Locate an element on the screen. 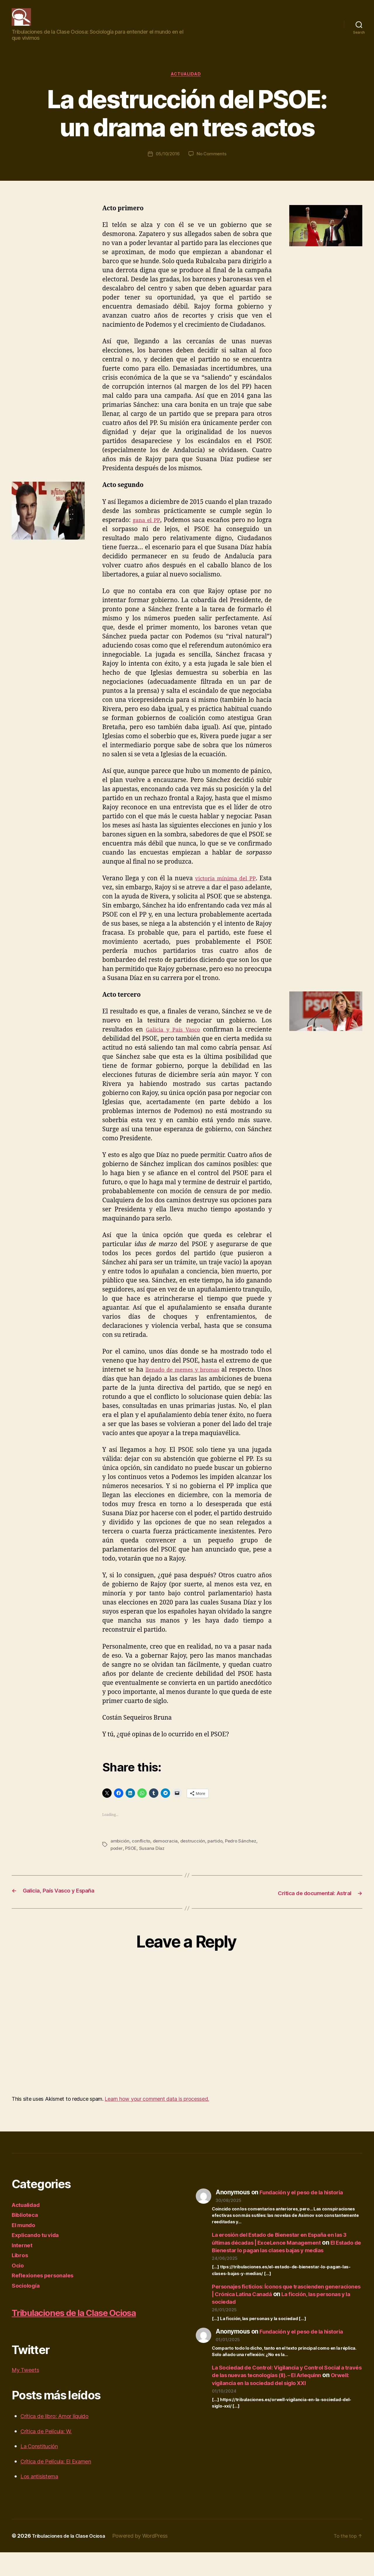 This screenshot has height=2576, width=374. Powered by WordPress is located at coordinates (149, 2559).